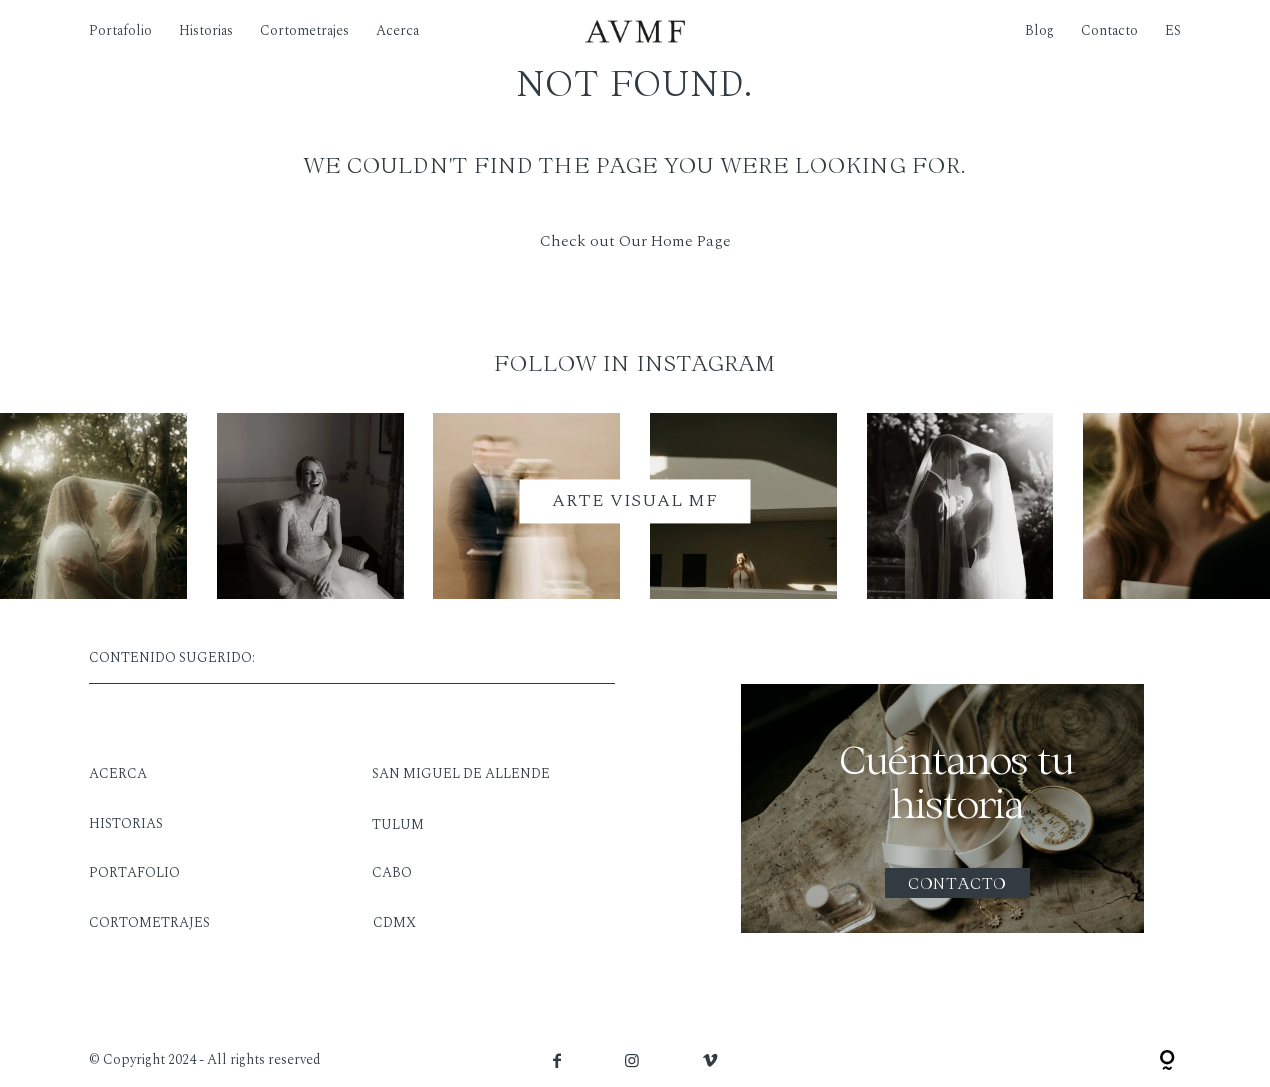  I want to click on TULUM, so click(398, 824).